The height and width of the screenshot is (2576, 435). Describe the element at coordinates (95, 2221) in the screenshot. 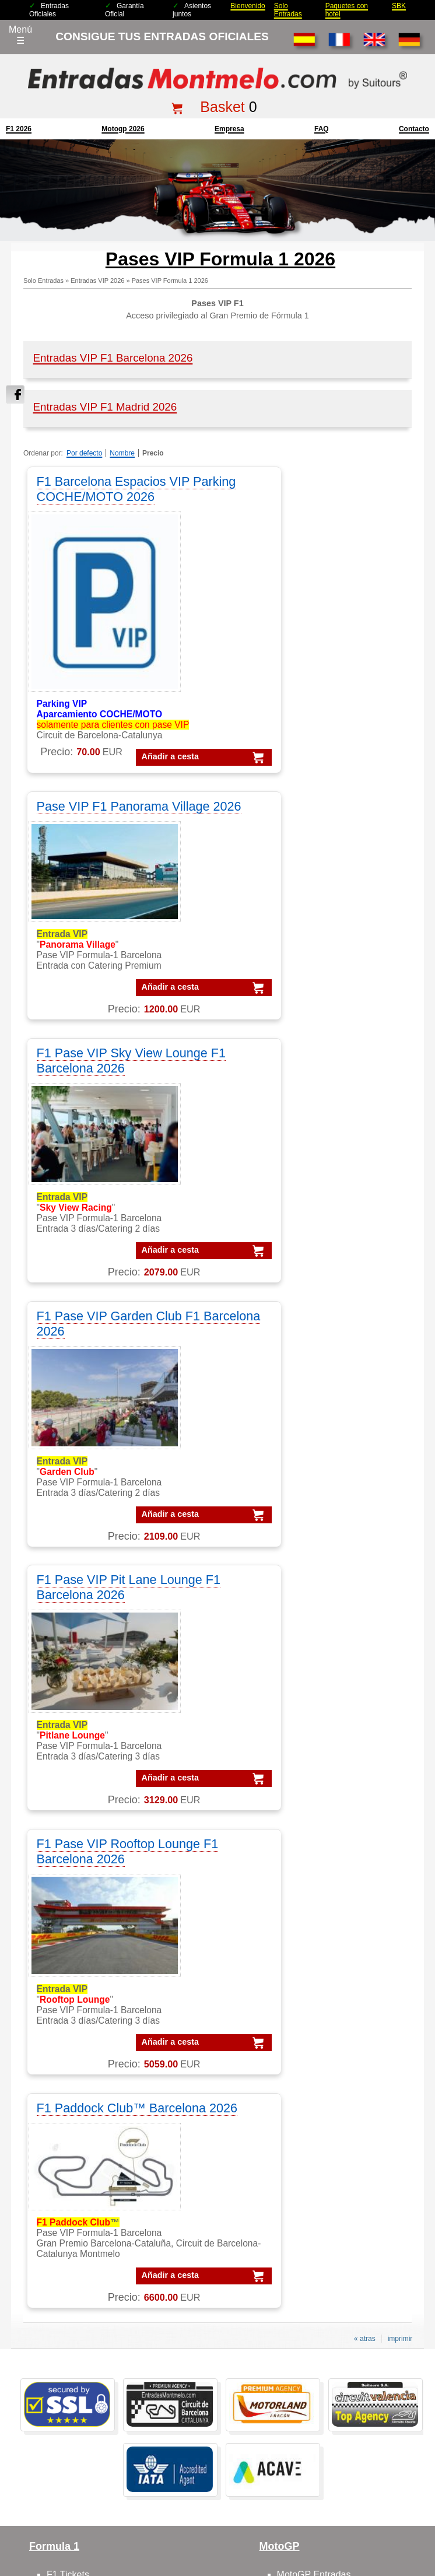

I see `VIP F1 Rooftop Lounge` at that location.